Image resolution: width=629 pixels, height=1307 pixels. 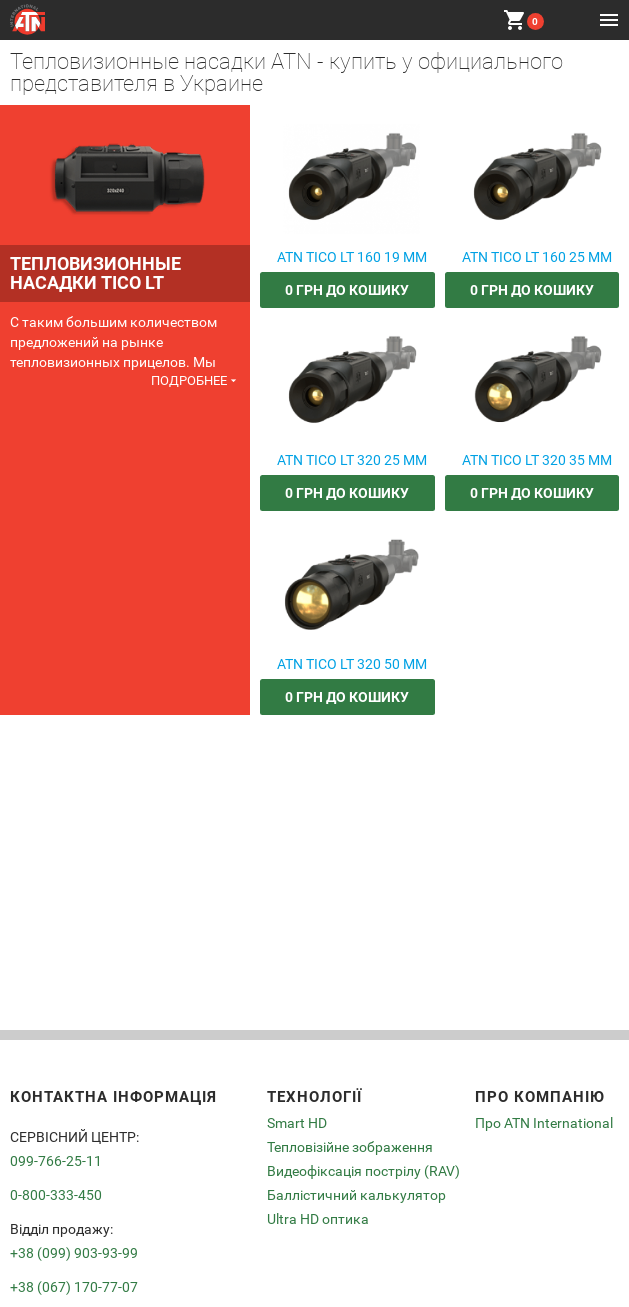 I want to click on Видеофіксація пострілу (RAV), so click(x=363, y=1171).